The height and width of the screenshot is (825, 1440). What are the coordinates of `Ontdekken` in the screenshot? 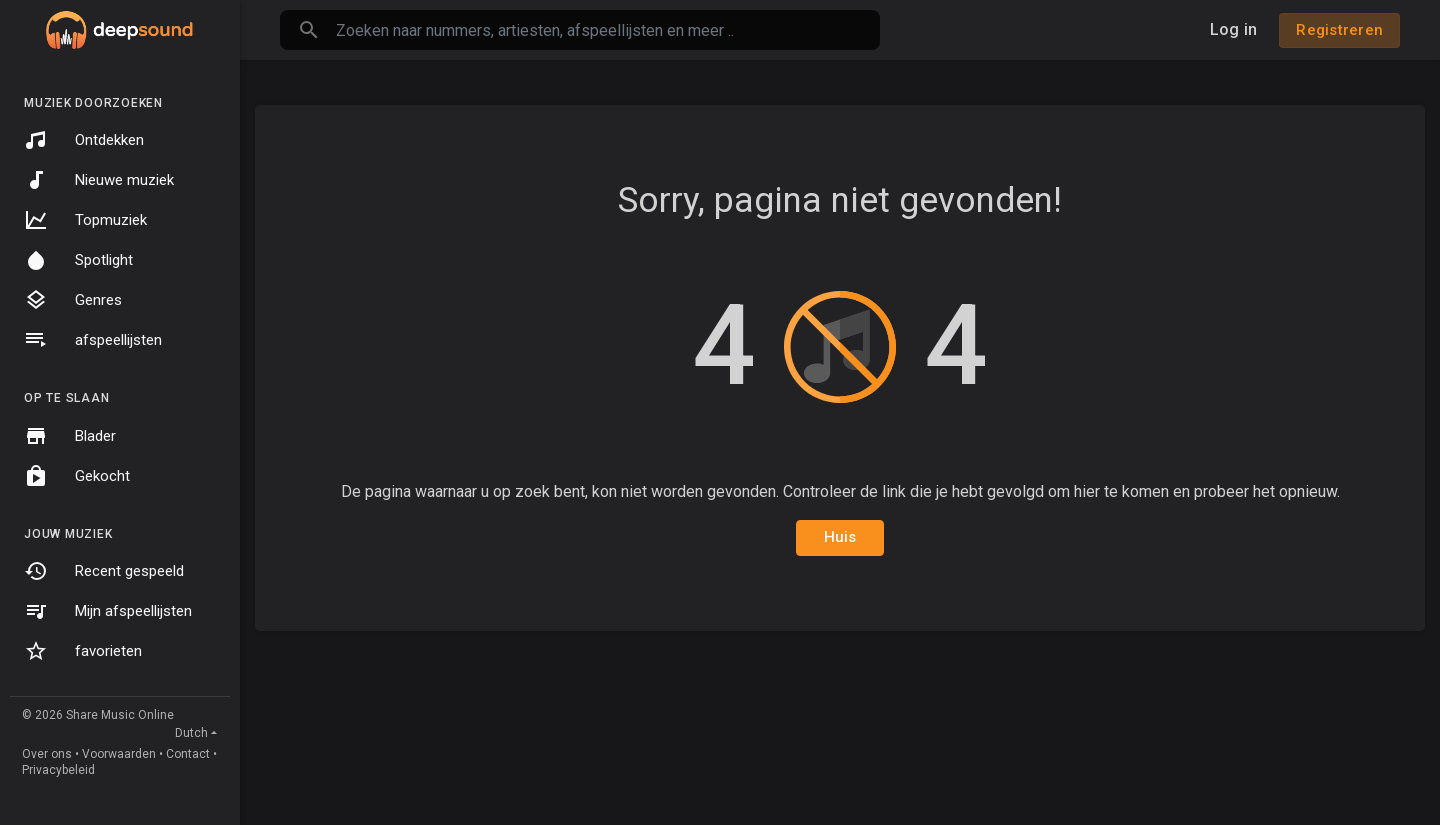 It's located at (84, 140).